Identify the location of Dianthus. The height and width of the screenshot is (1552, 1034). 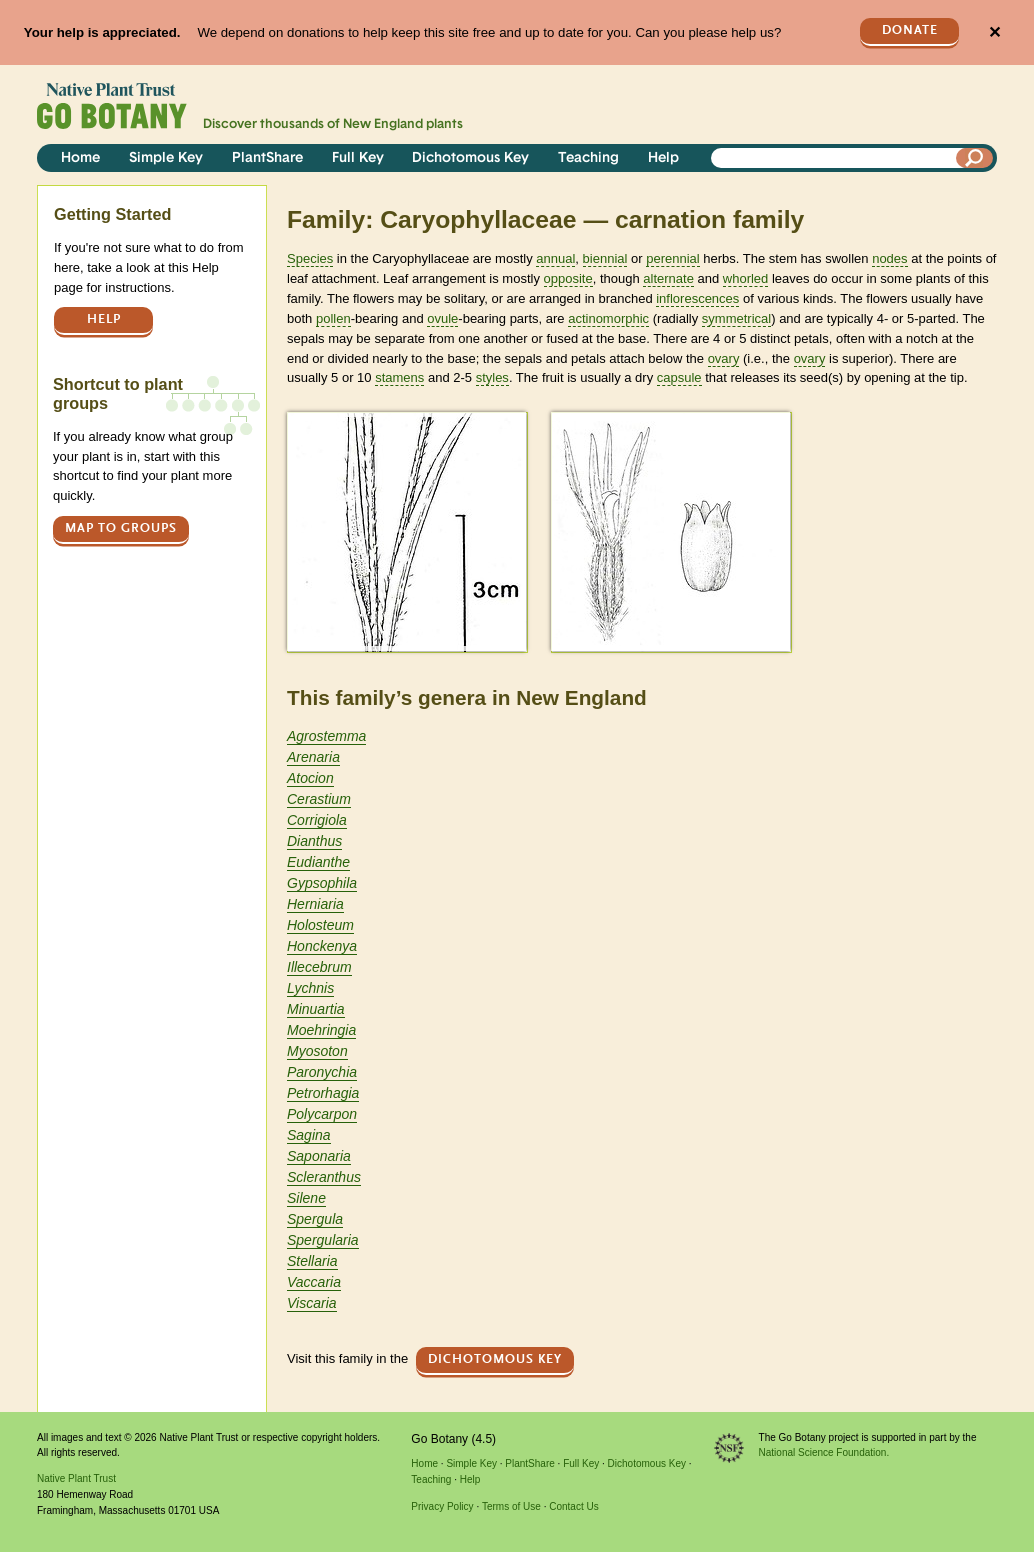
(314, 841).